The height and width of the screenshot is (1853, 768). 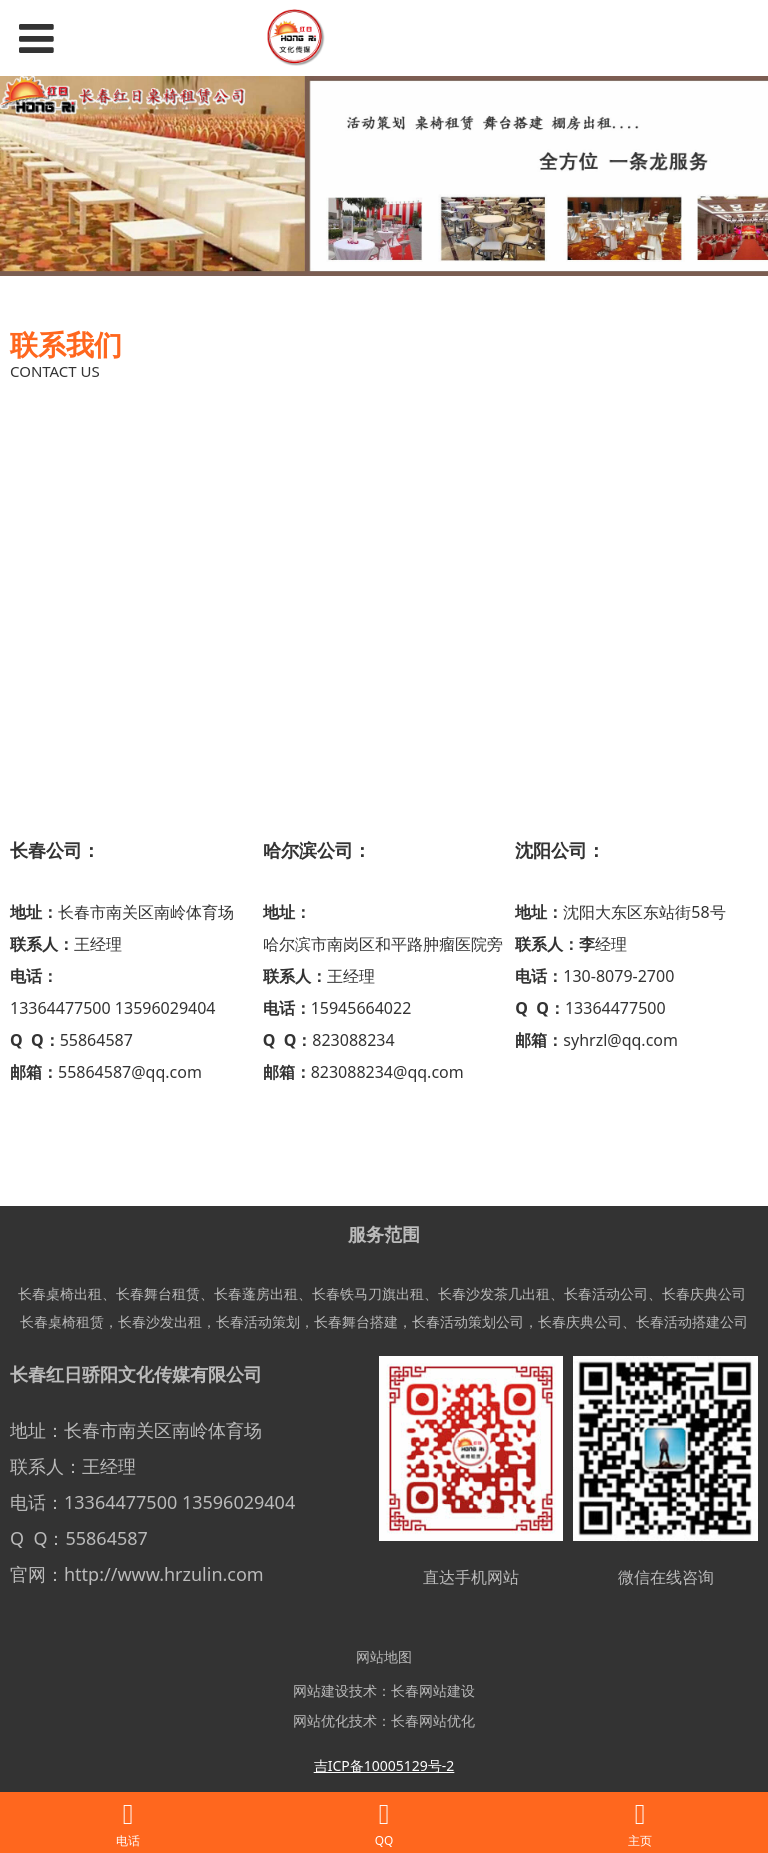 What do you see at coordinates (62, 1321) in the screenshot?
I see `长春桌椅租赁` at bounding box center [62, 1321].